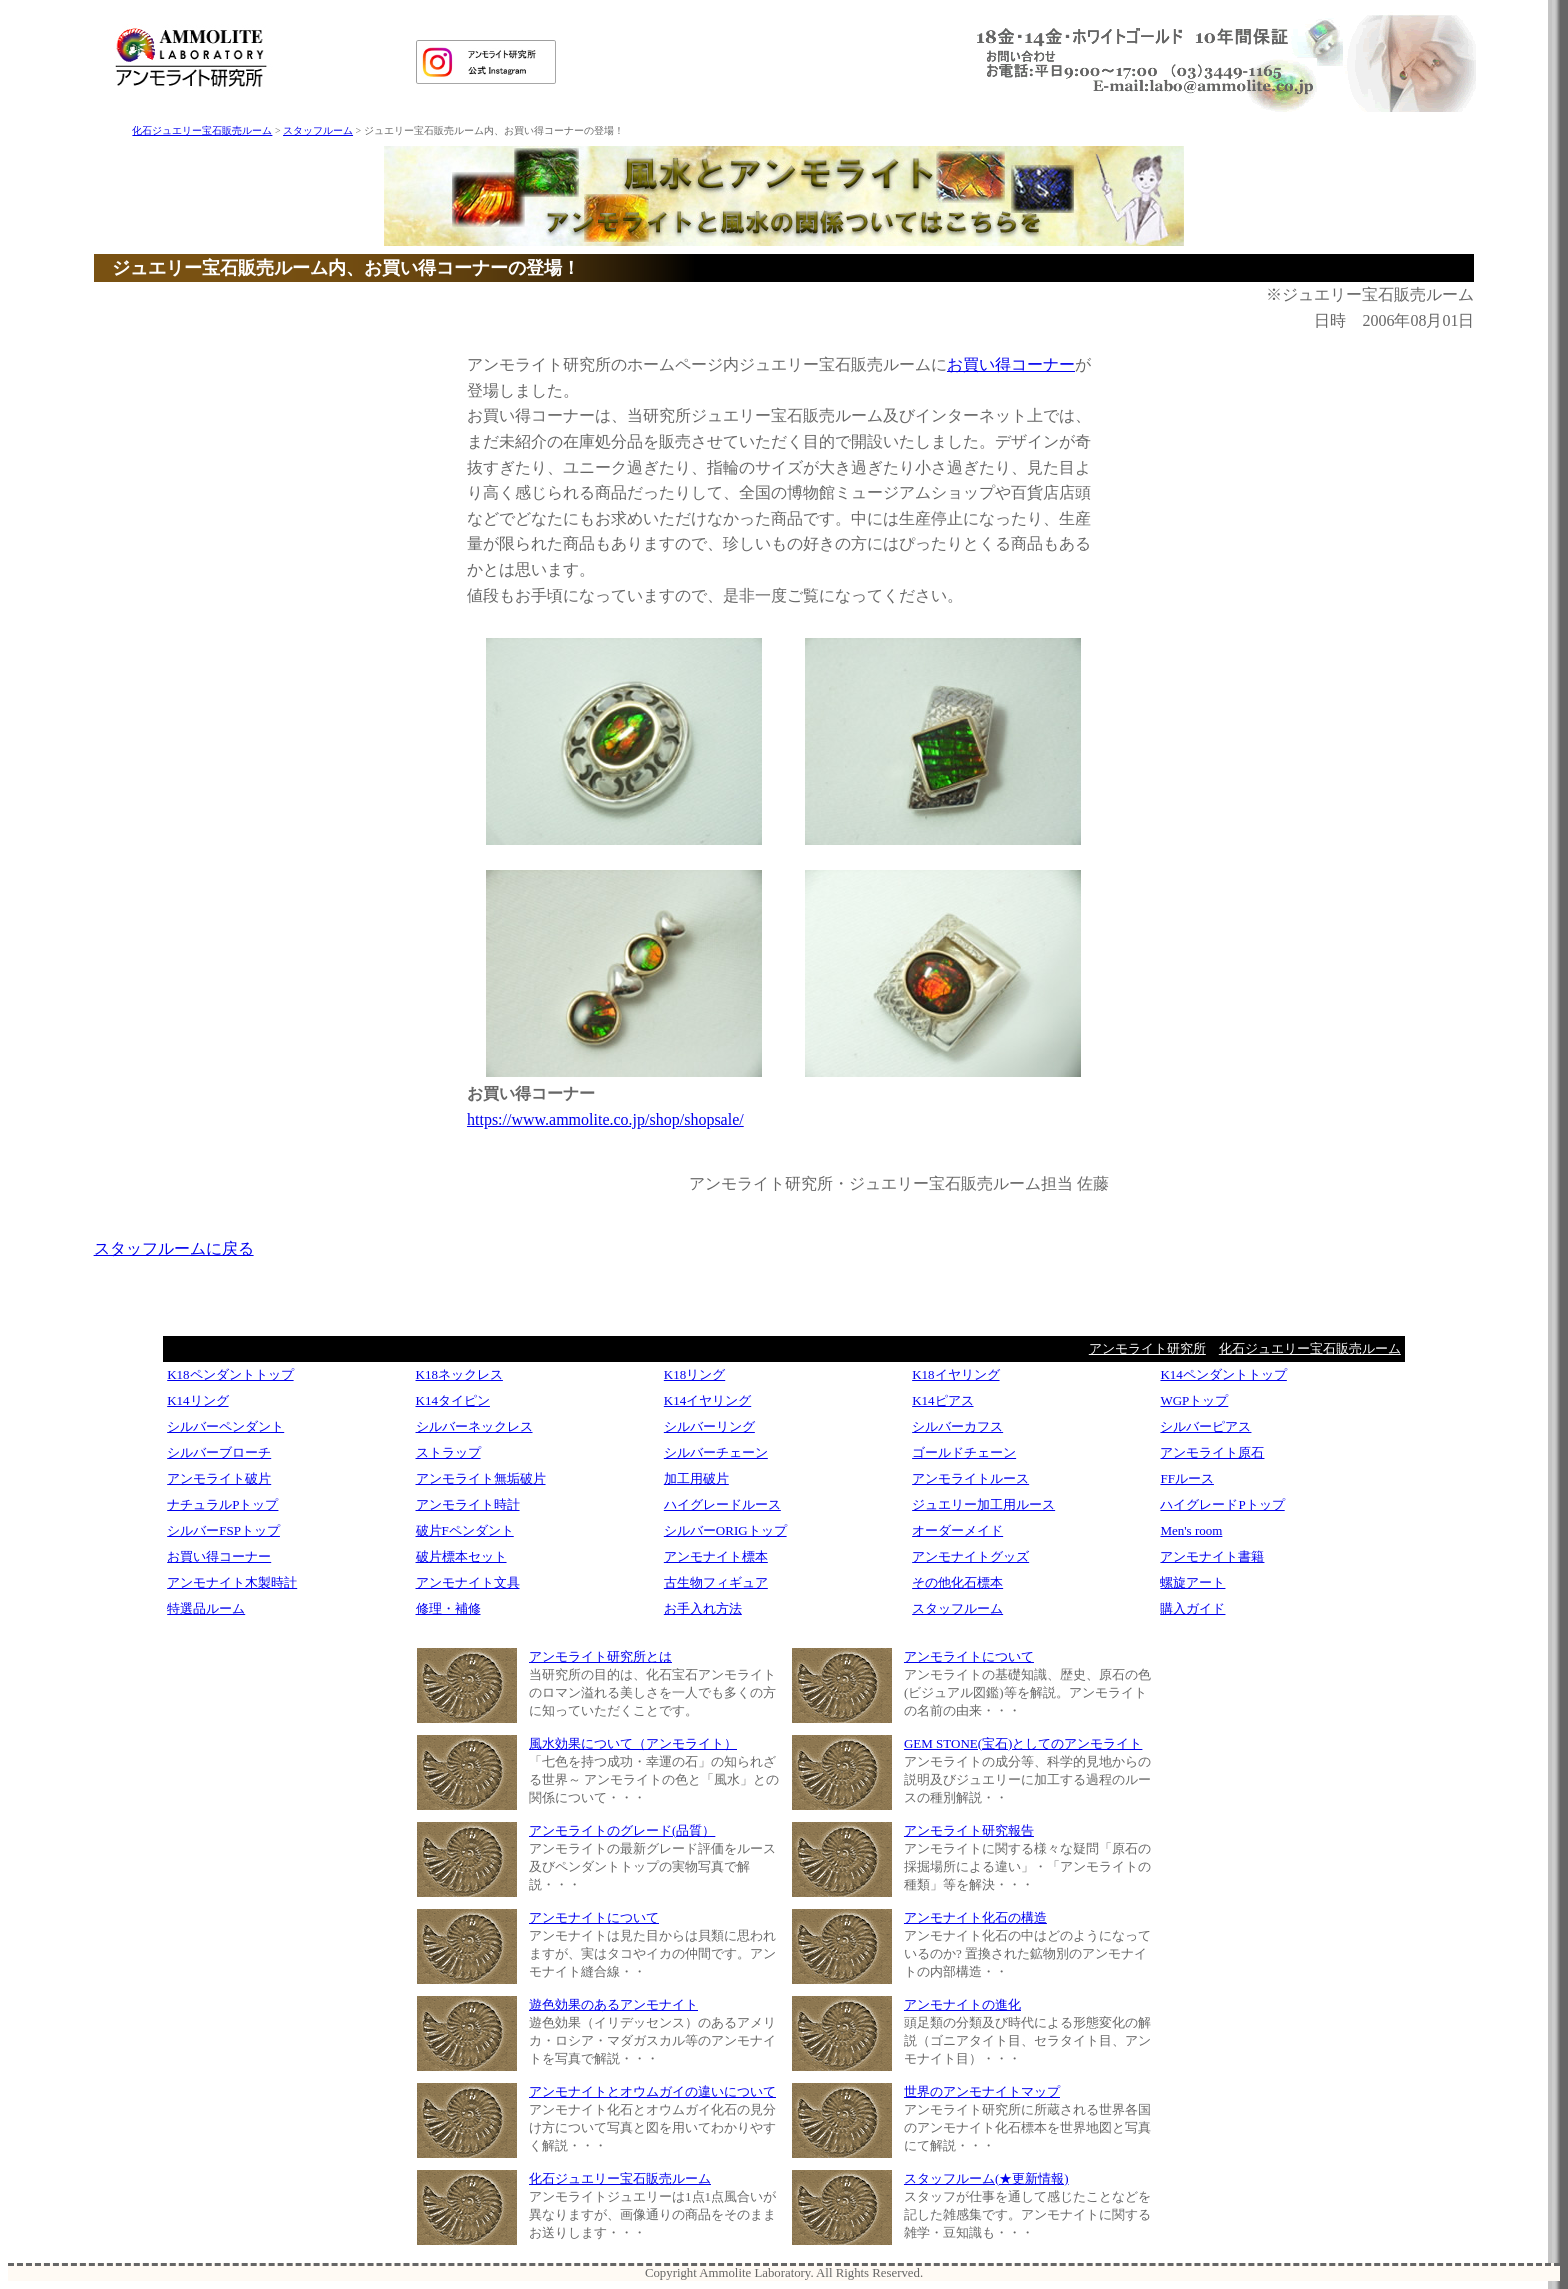 This screenshot has width=1568, height=2289. I want to click on シルバーORIGトップ, so click(725, 1530).